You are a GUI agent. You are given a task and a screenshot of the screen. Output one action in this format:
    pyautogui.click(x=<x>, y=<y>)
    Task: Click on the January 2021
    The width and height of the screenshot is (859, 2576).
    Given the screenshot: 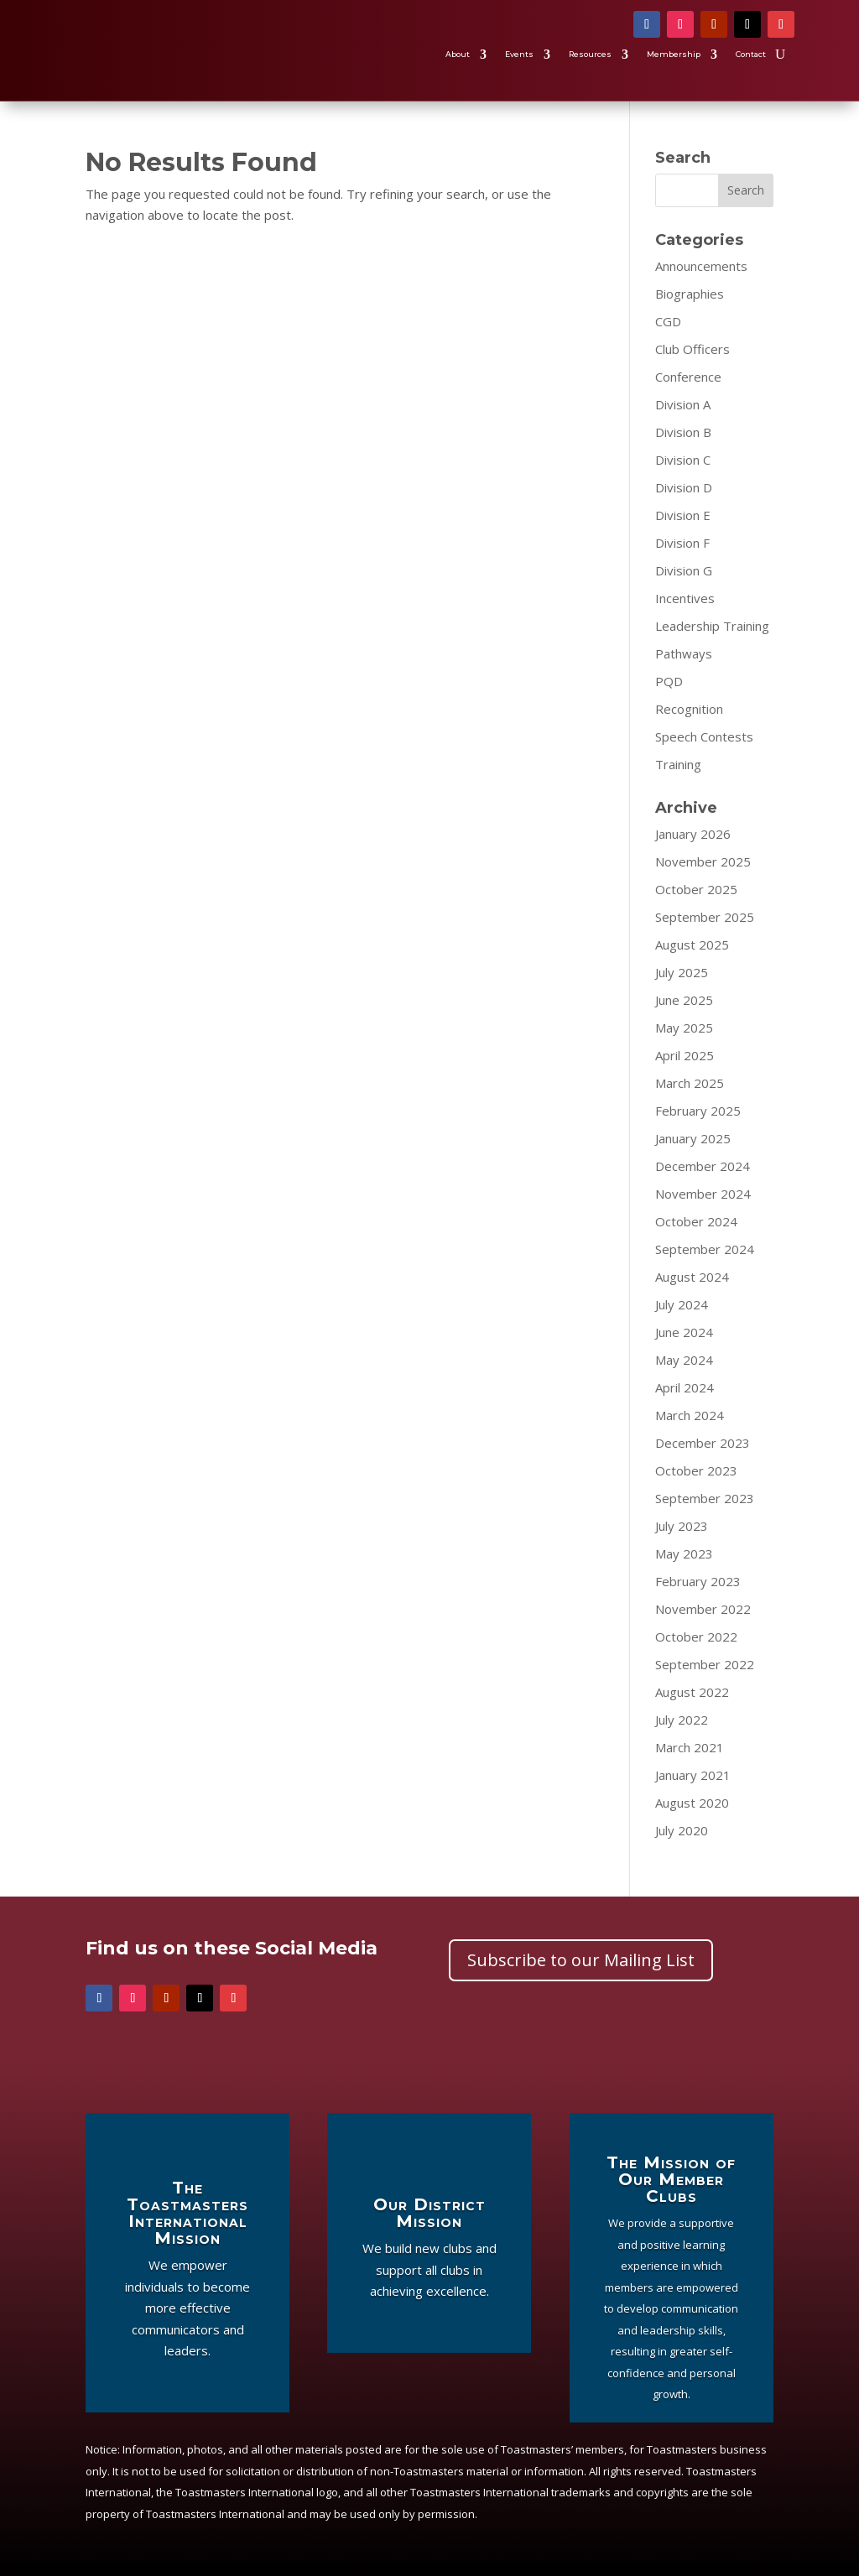 What is the action you would take?
    pyautogui.click(x=693, y=1775)
    